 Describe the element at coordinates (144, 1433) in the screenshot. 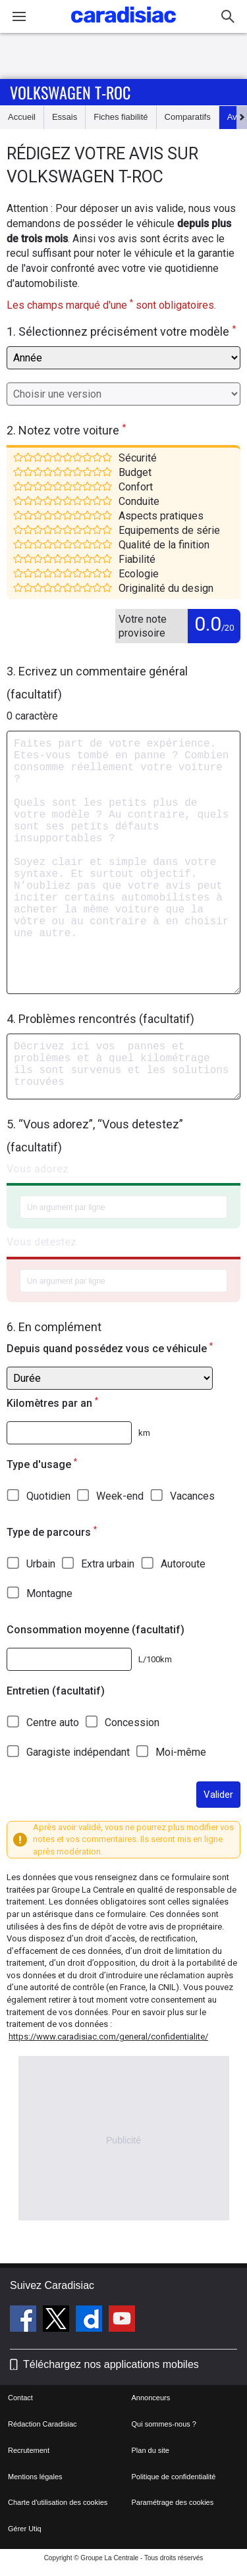

I see `km` at that location.